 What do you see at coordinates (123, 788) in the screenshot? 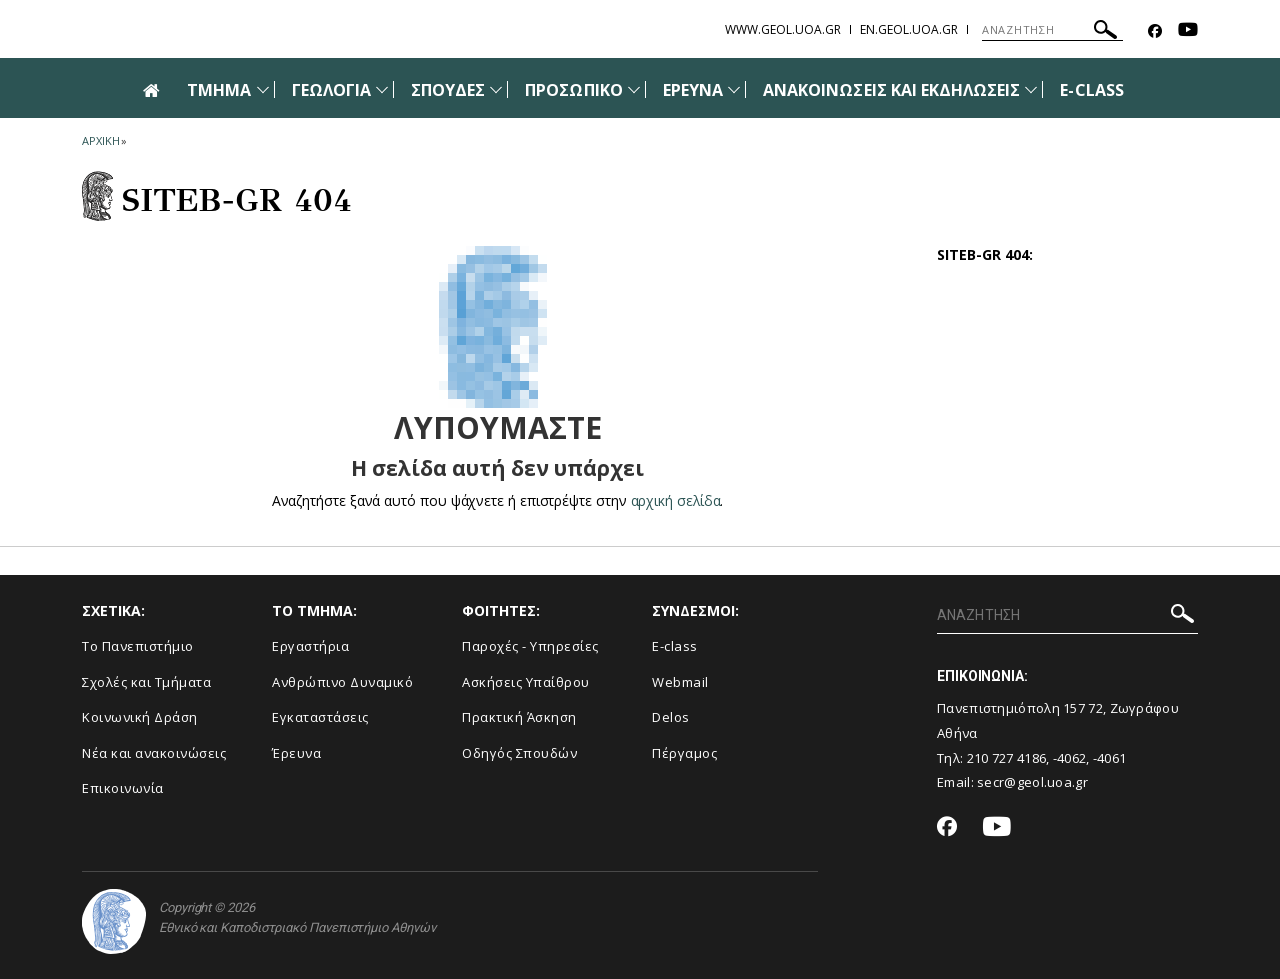
I see `Επικοινωνία` at bounding box center [123, 788].